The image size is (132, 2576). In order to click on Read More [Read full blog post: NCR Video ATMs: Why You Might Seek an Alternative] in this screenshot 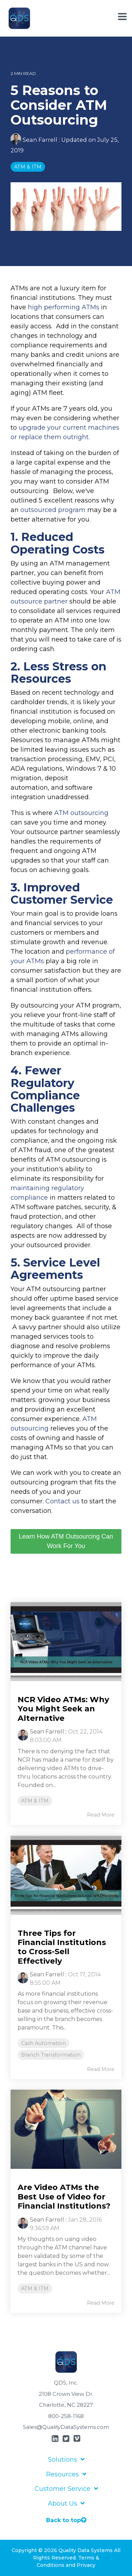, I will do `click(100, 1815)`.